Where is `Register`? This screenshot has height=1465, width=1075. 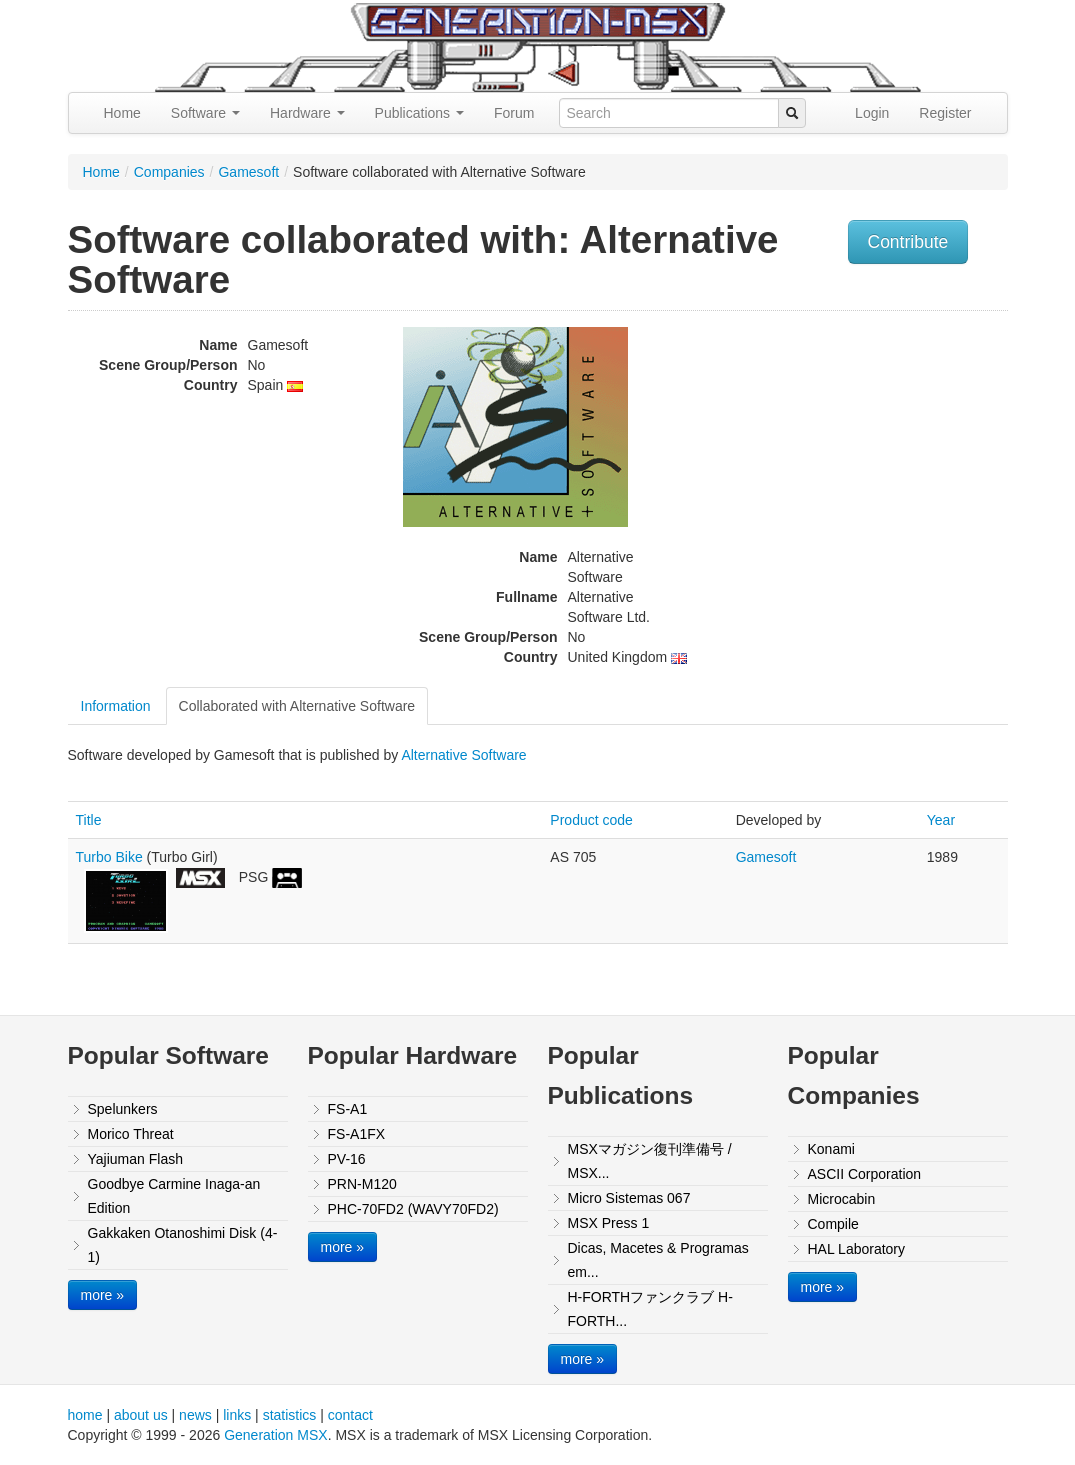
Register is located at coordinates (945, 113).